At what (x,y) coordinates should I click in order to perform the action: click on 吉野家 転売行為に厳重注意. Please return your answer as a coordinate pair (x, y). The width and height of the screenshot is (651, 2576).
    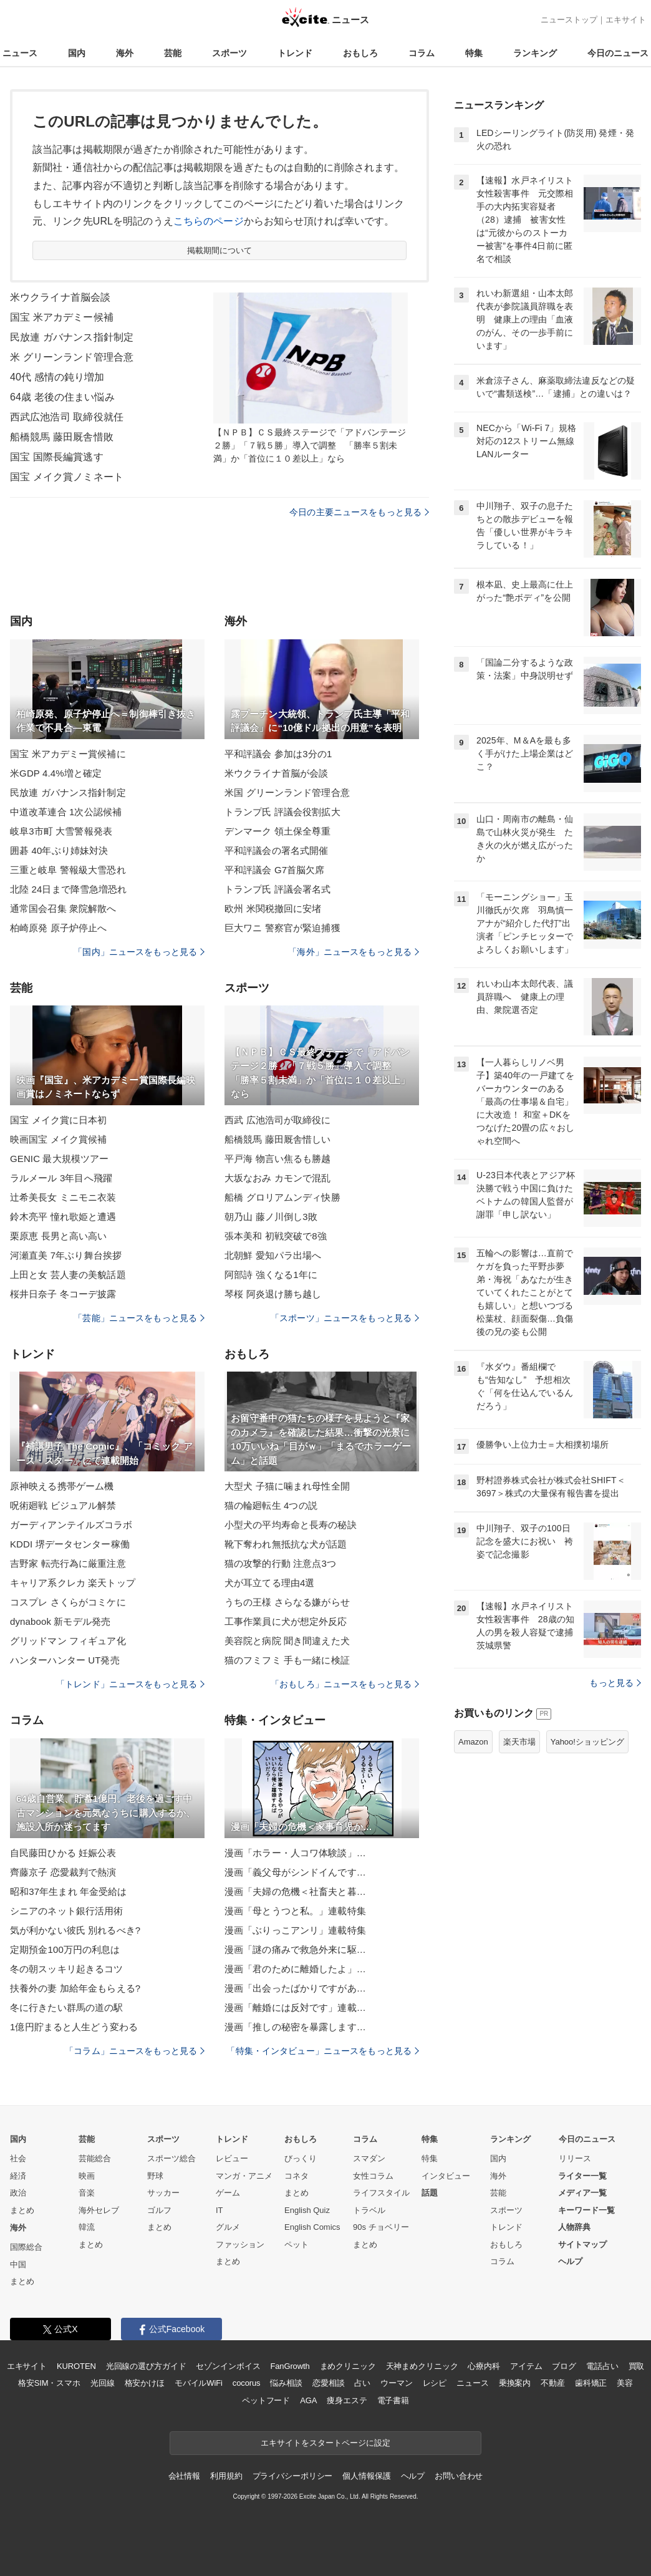
    Looking at the image, I should click on (68, 1563).